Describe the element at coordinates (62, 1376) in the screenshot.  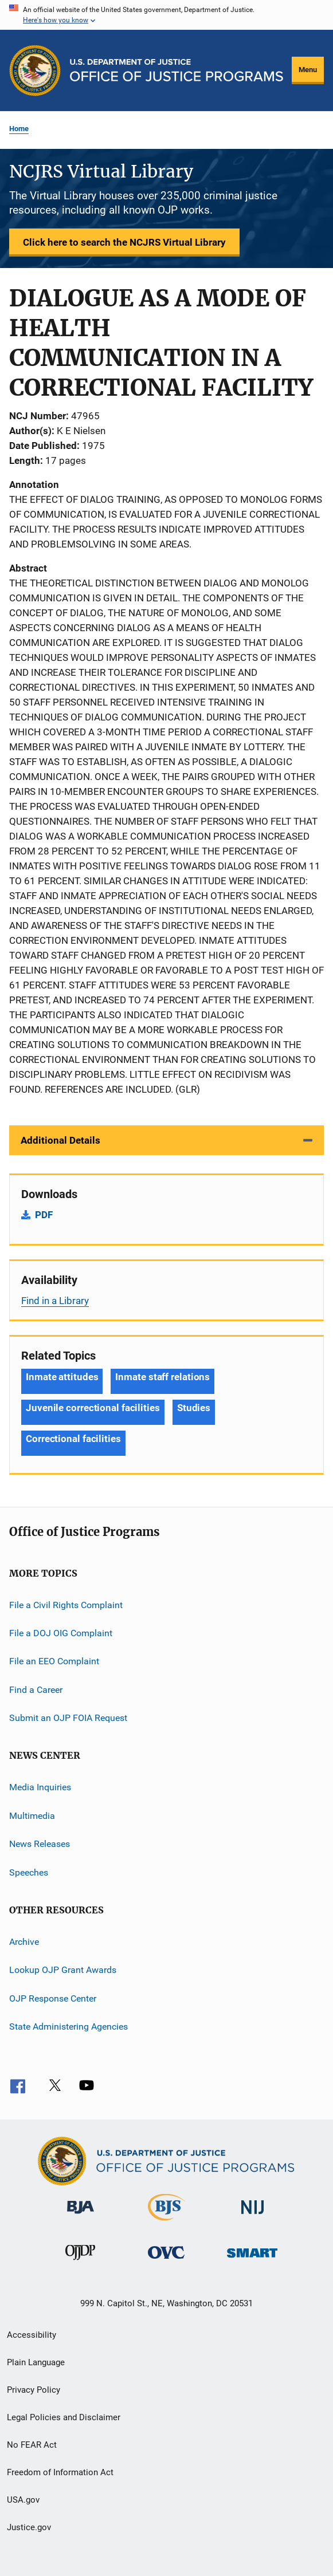
I see `Inmate attitudes [Tags: Inmate attitudes]` at that location.